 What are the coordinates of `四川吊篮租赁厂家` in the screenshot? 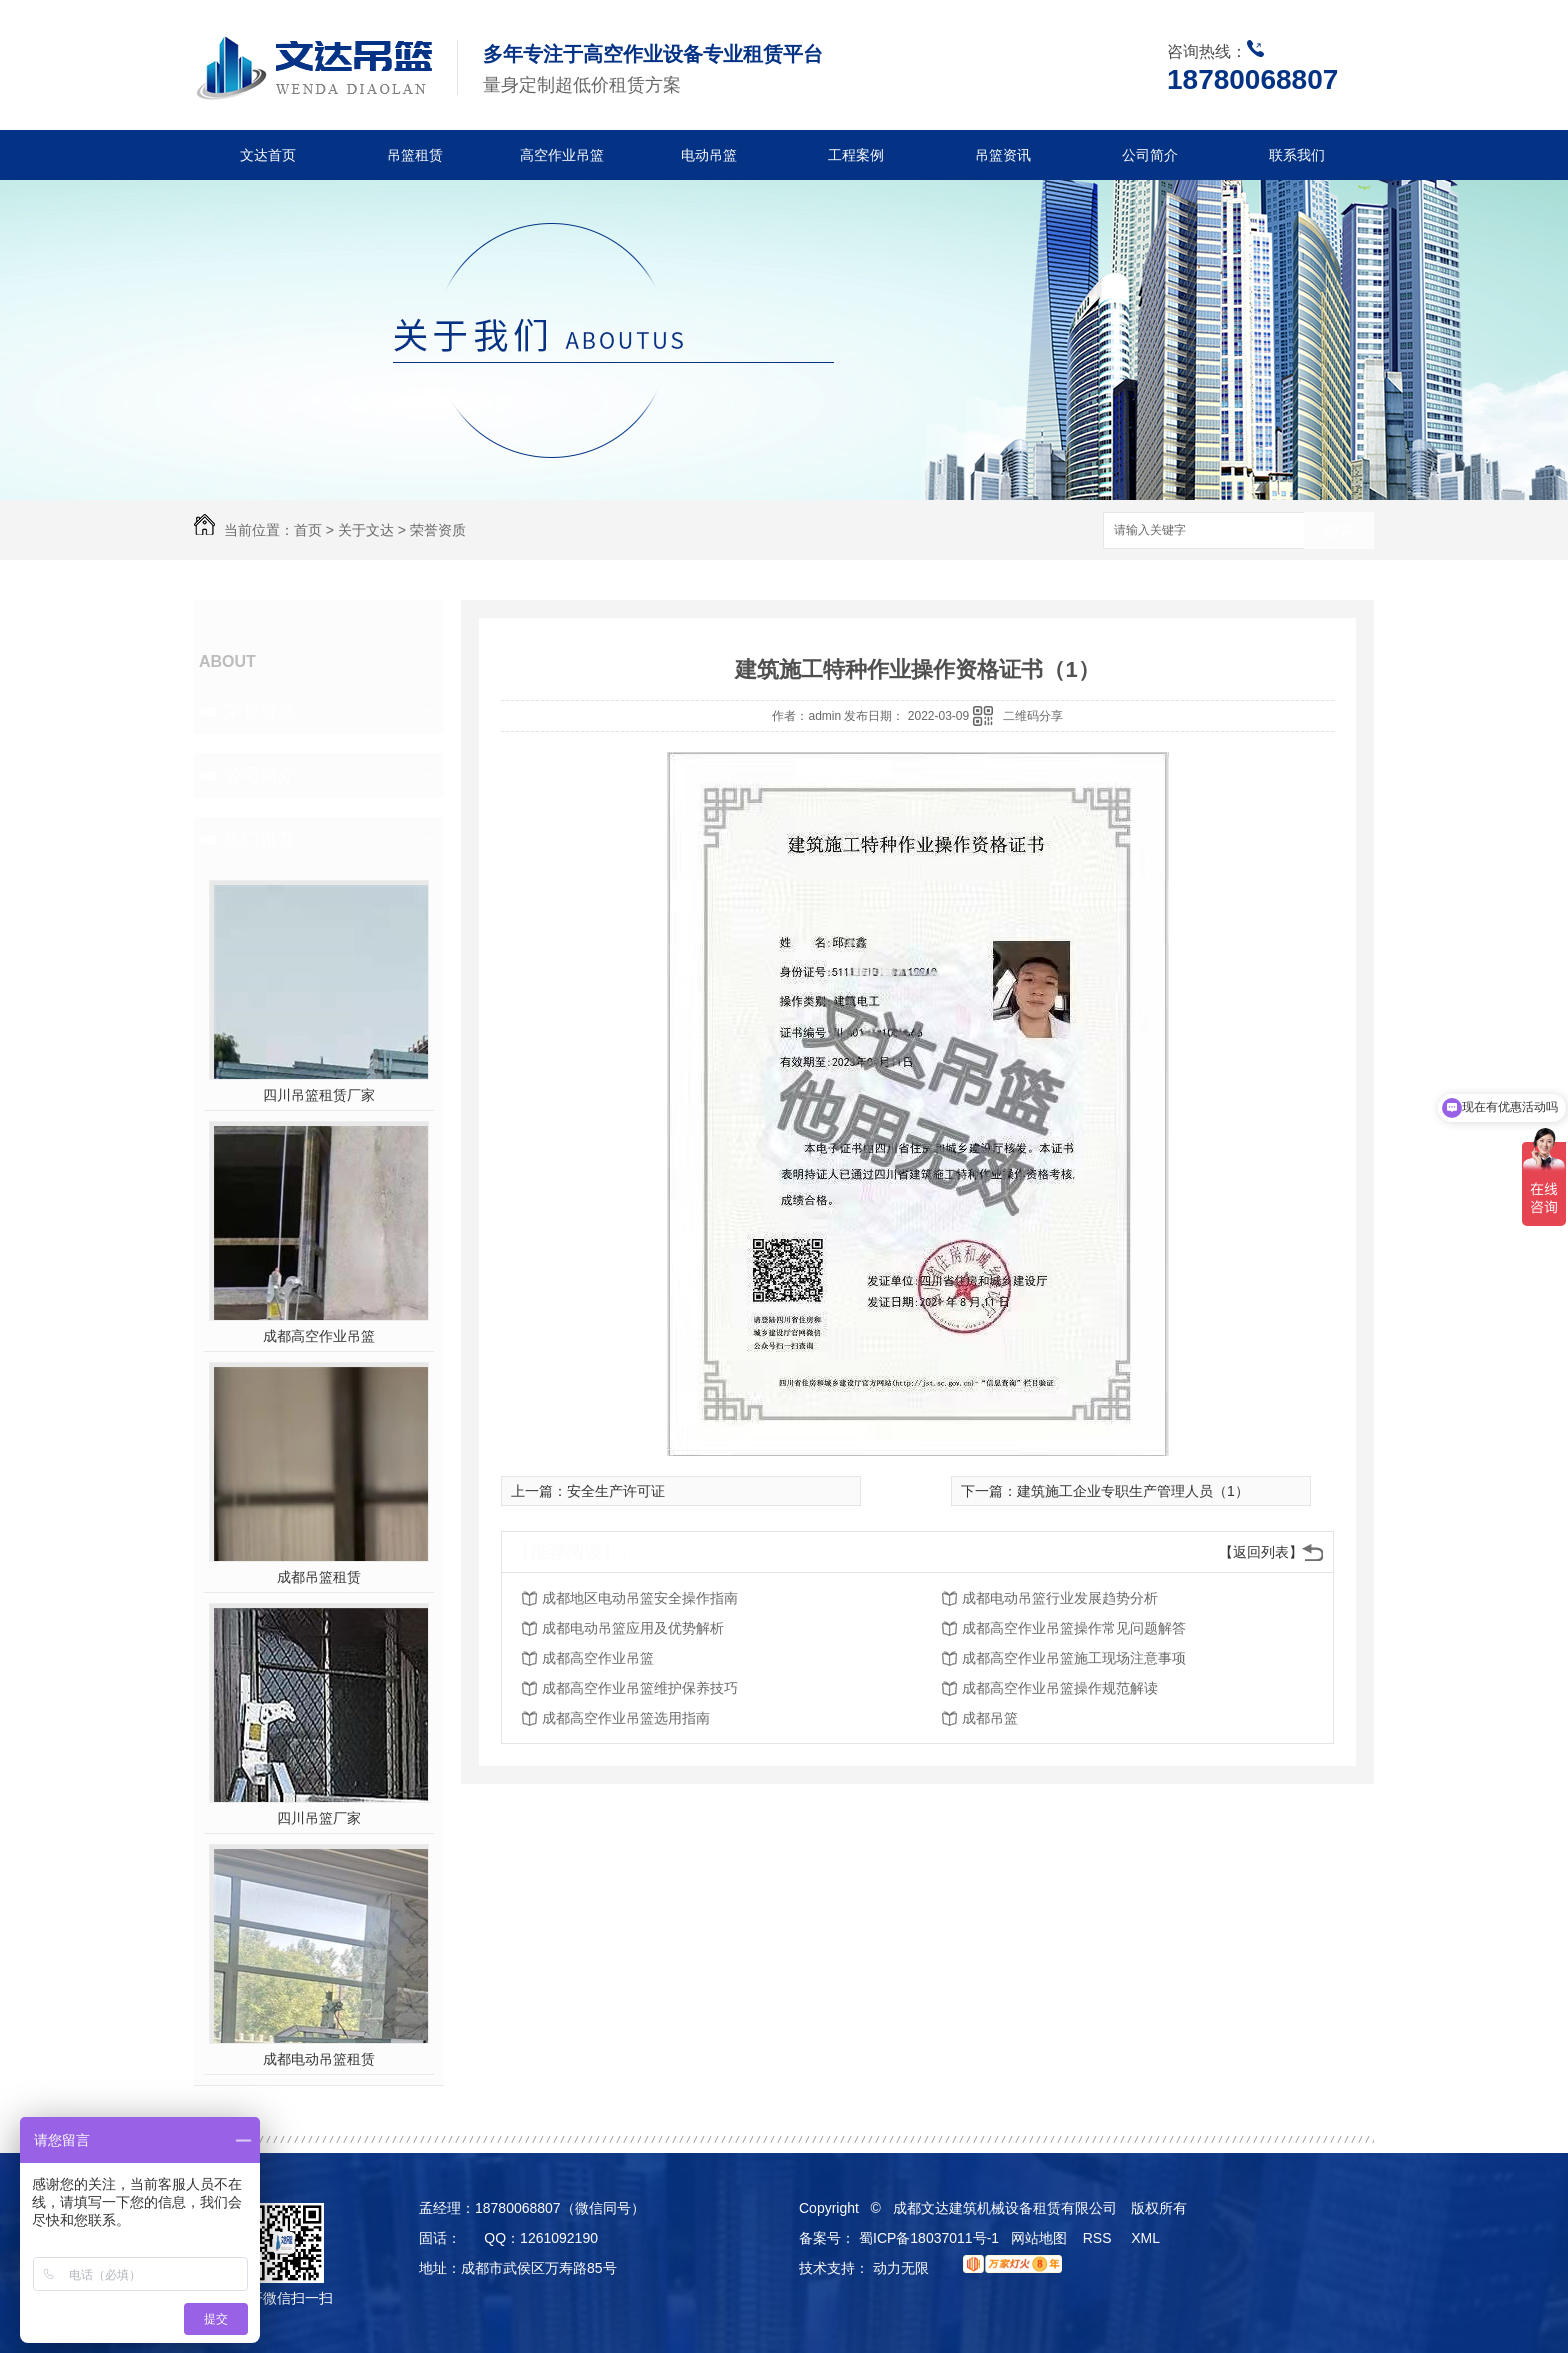 It's located at (319, 1095).